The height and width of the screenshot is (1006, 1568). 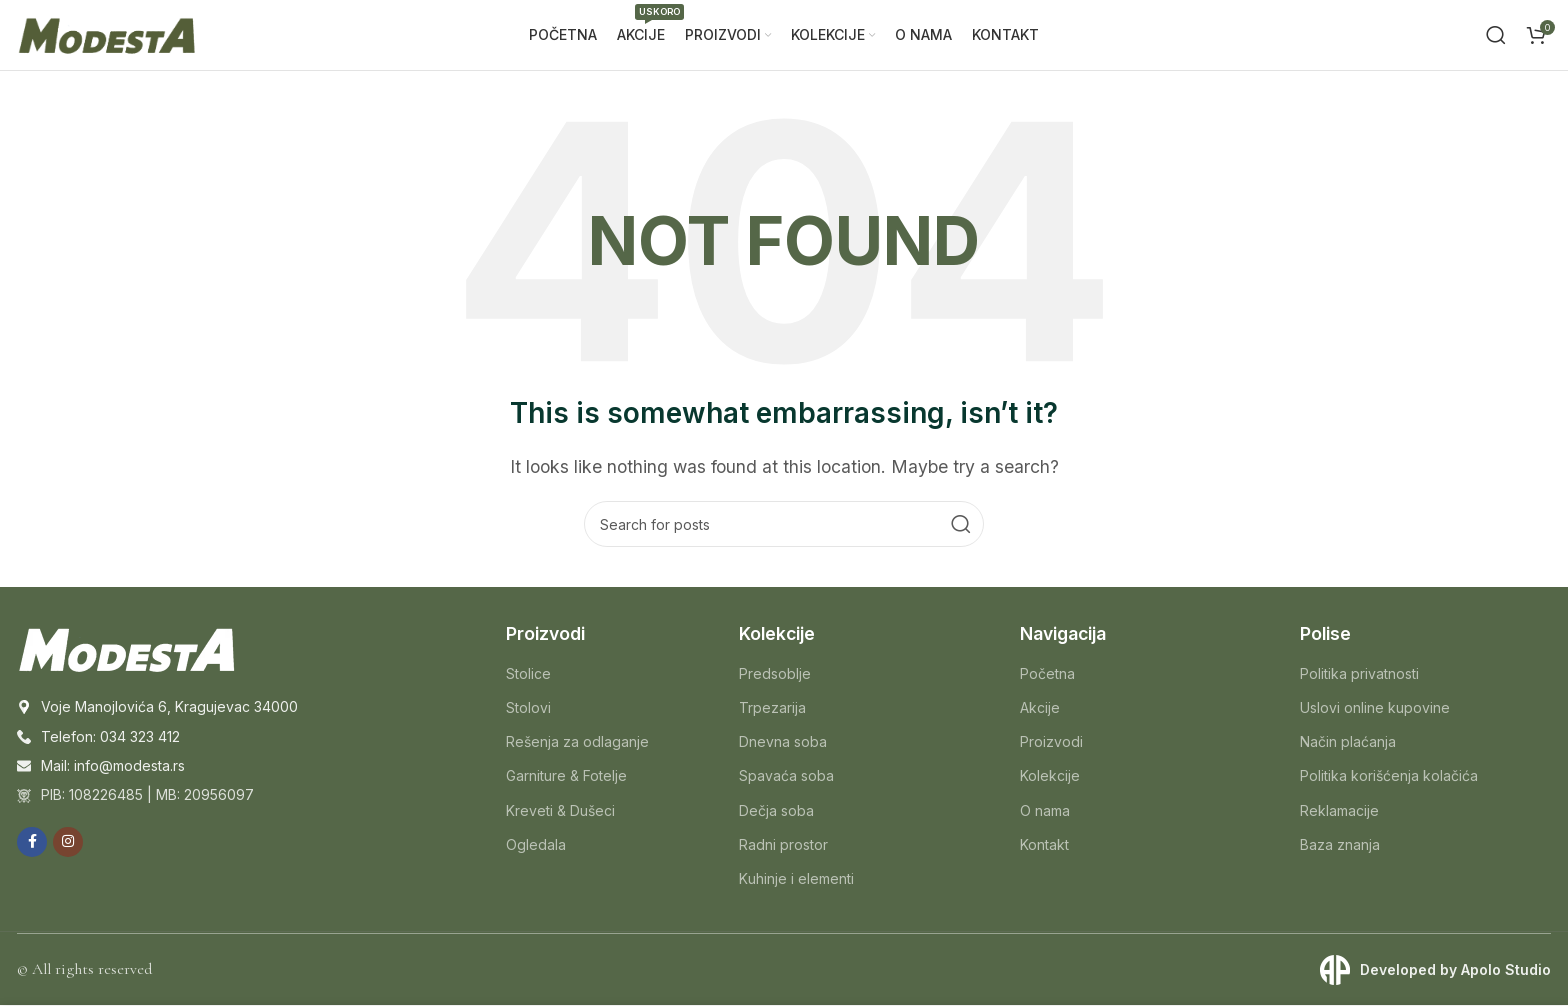 I want to click on Trpezarija, so click(x=772, y=708).